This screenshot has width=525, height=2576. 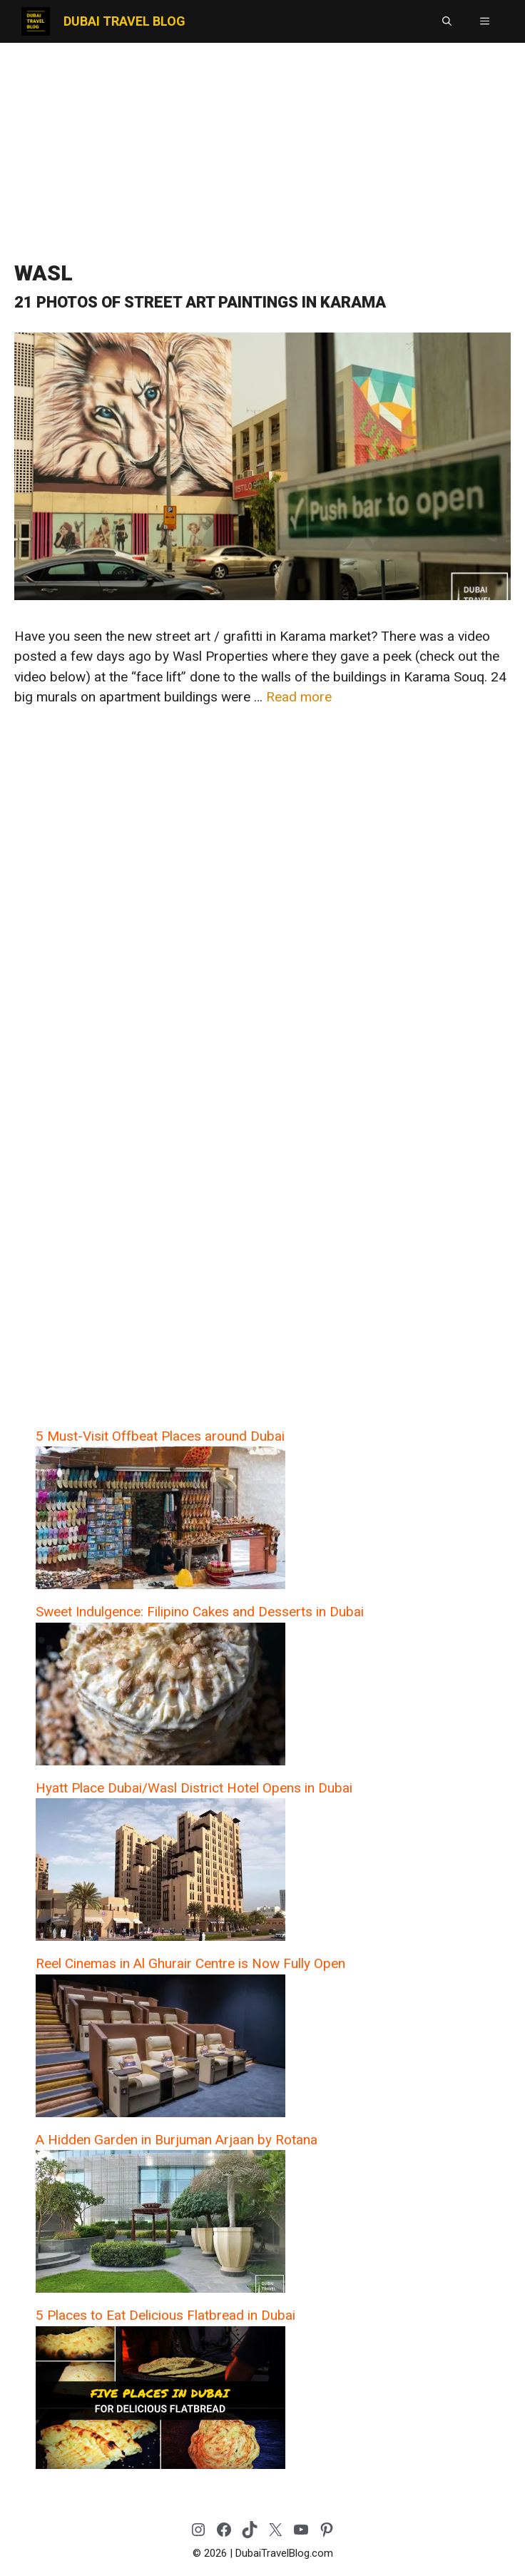 What do you see at coordinates (200, 302) in the screenshot?
I see `21 Photos of Street Art Paintings in Karama` at bounding box center [200, 302].